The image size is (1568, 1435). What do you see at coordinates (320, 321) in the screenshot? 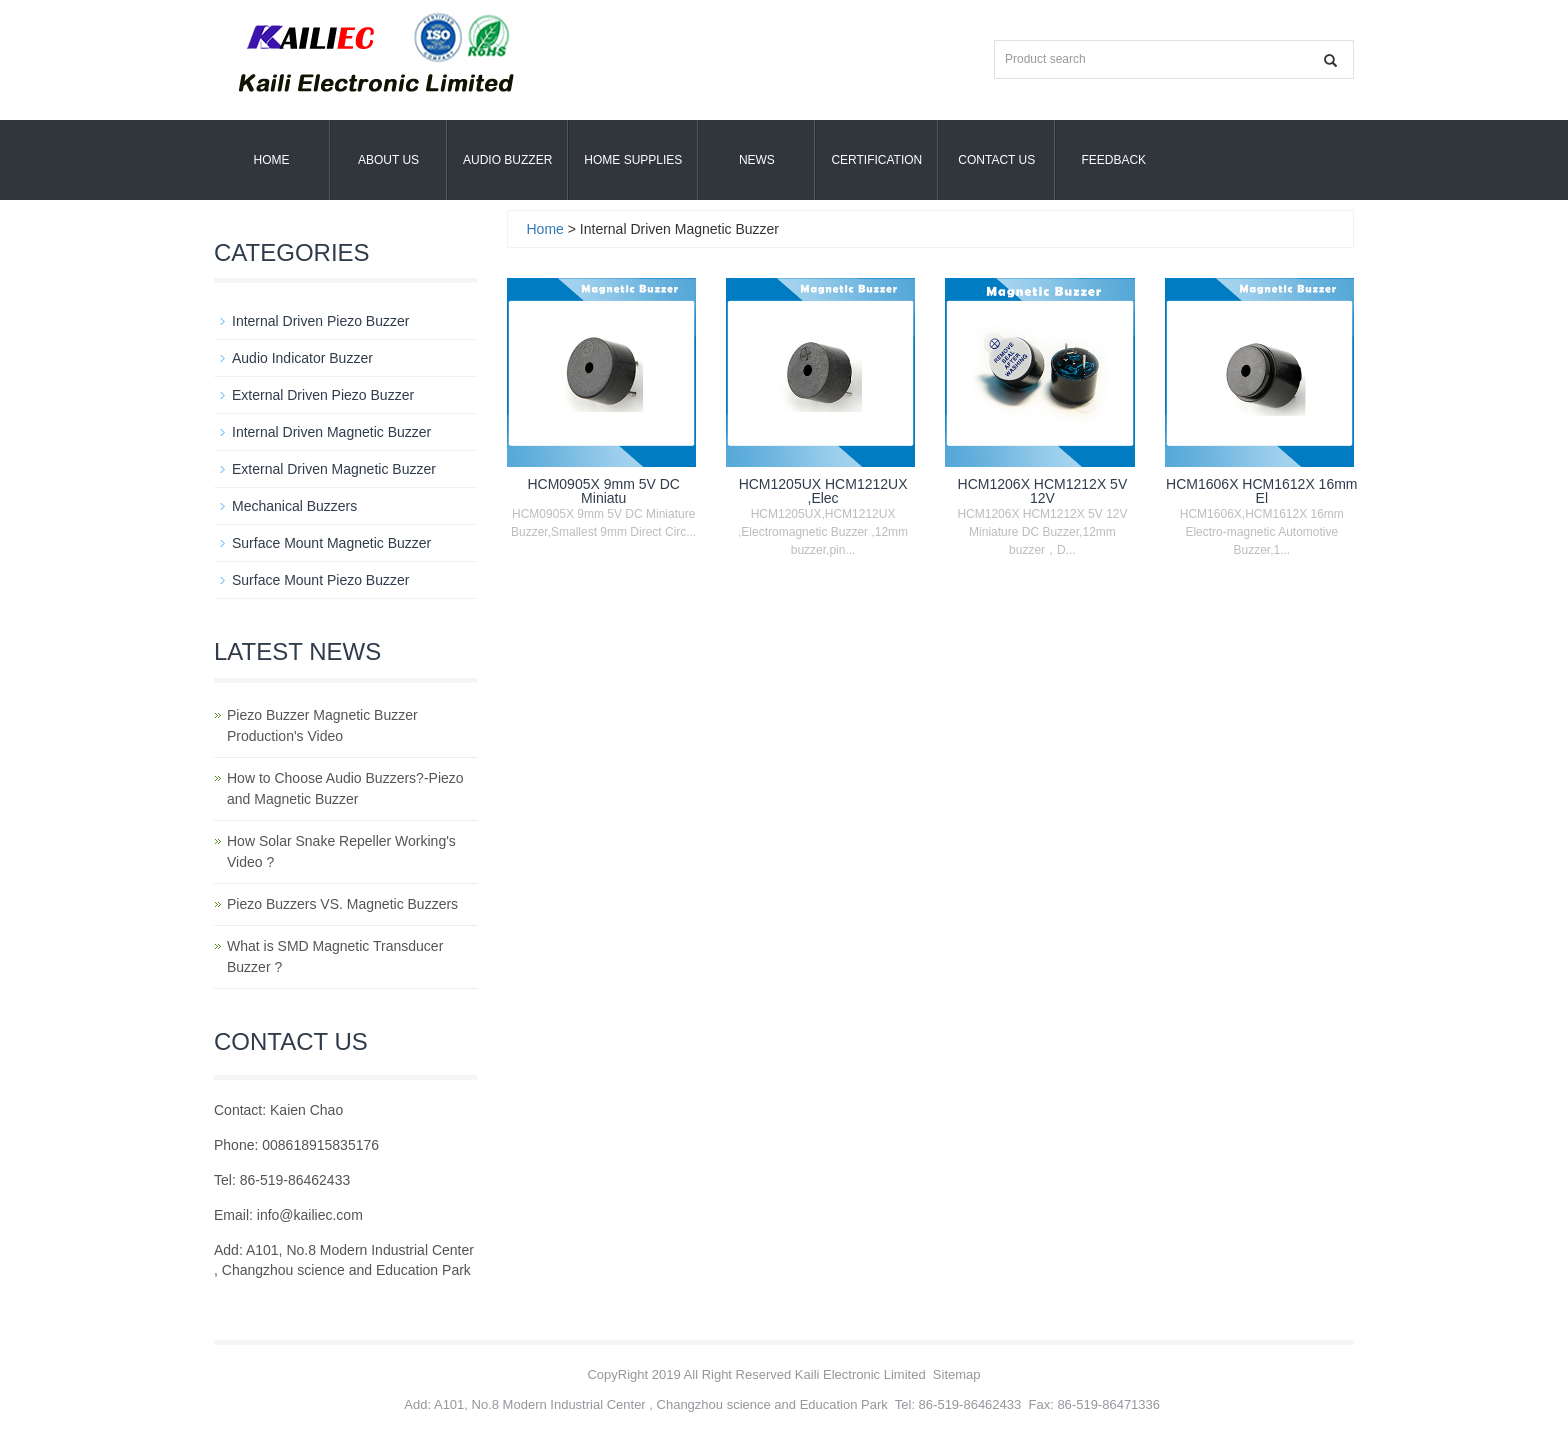
I see `Internal Driven Piezo Buzzer` at bounding box center [320, 321].